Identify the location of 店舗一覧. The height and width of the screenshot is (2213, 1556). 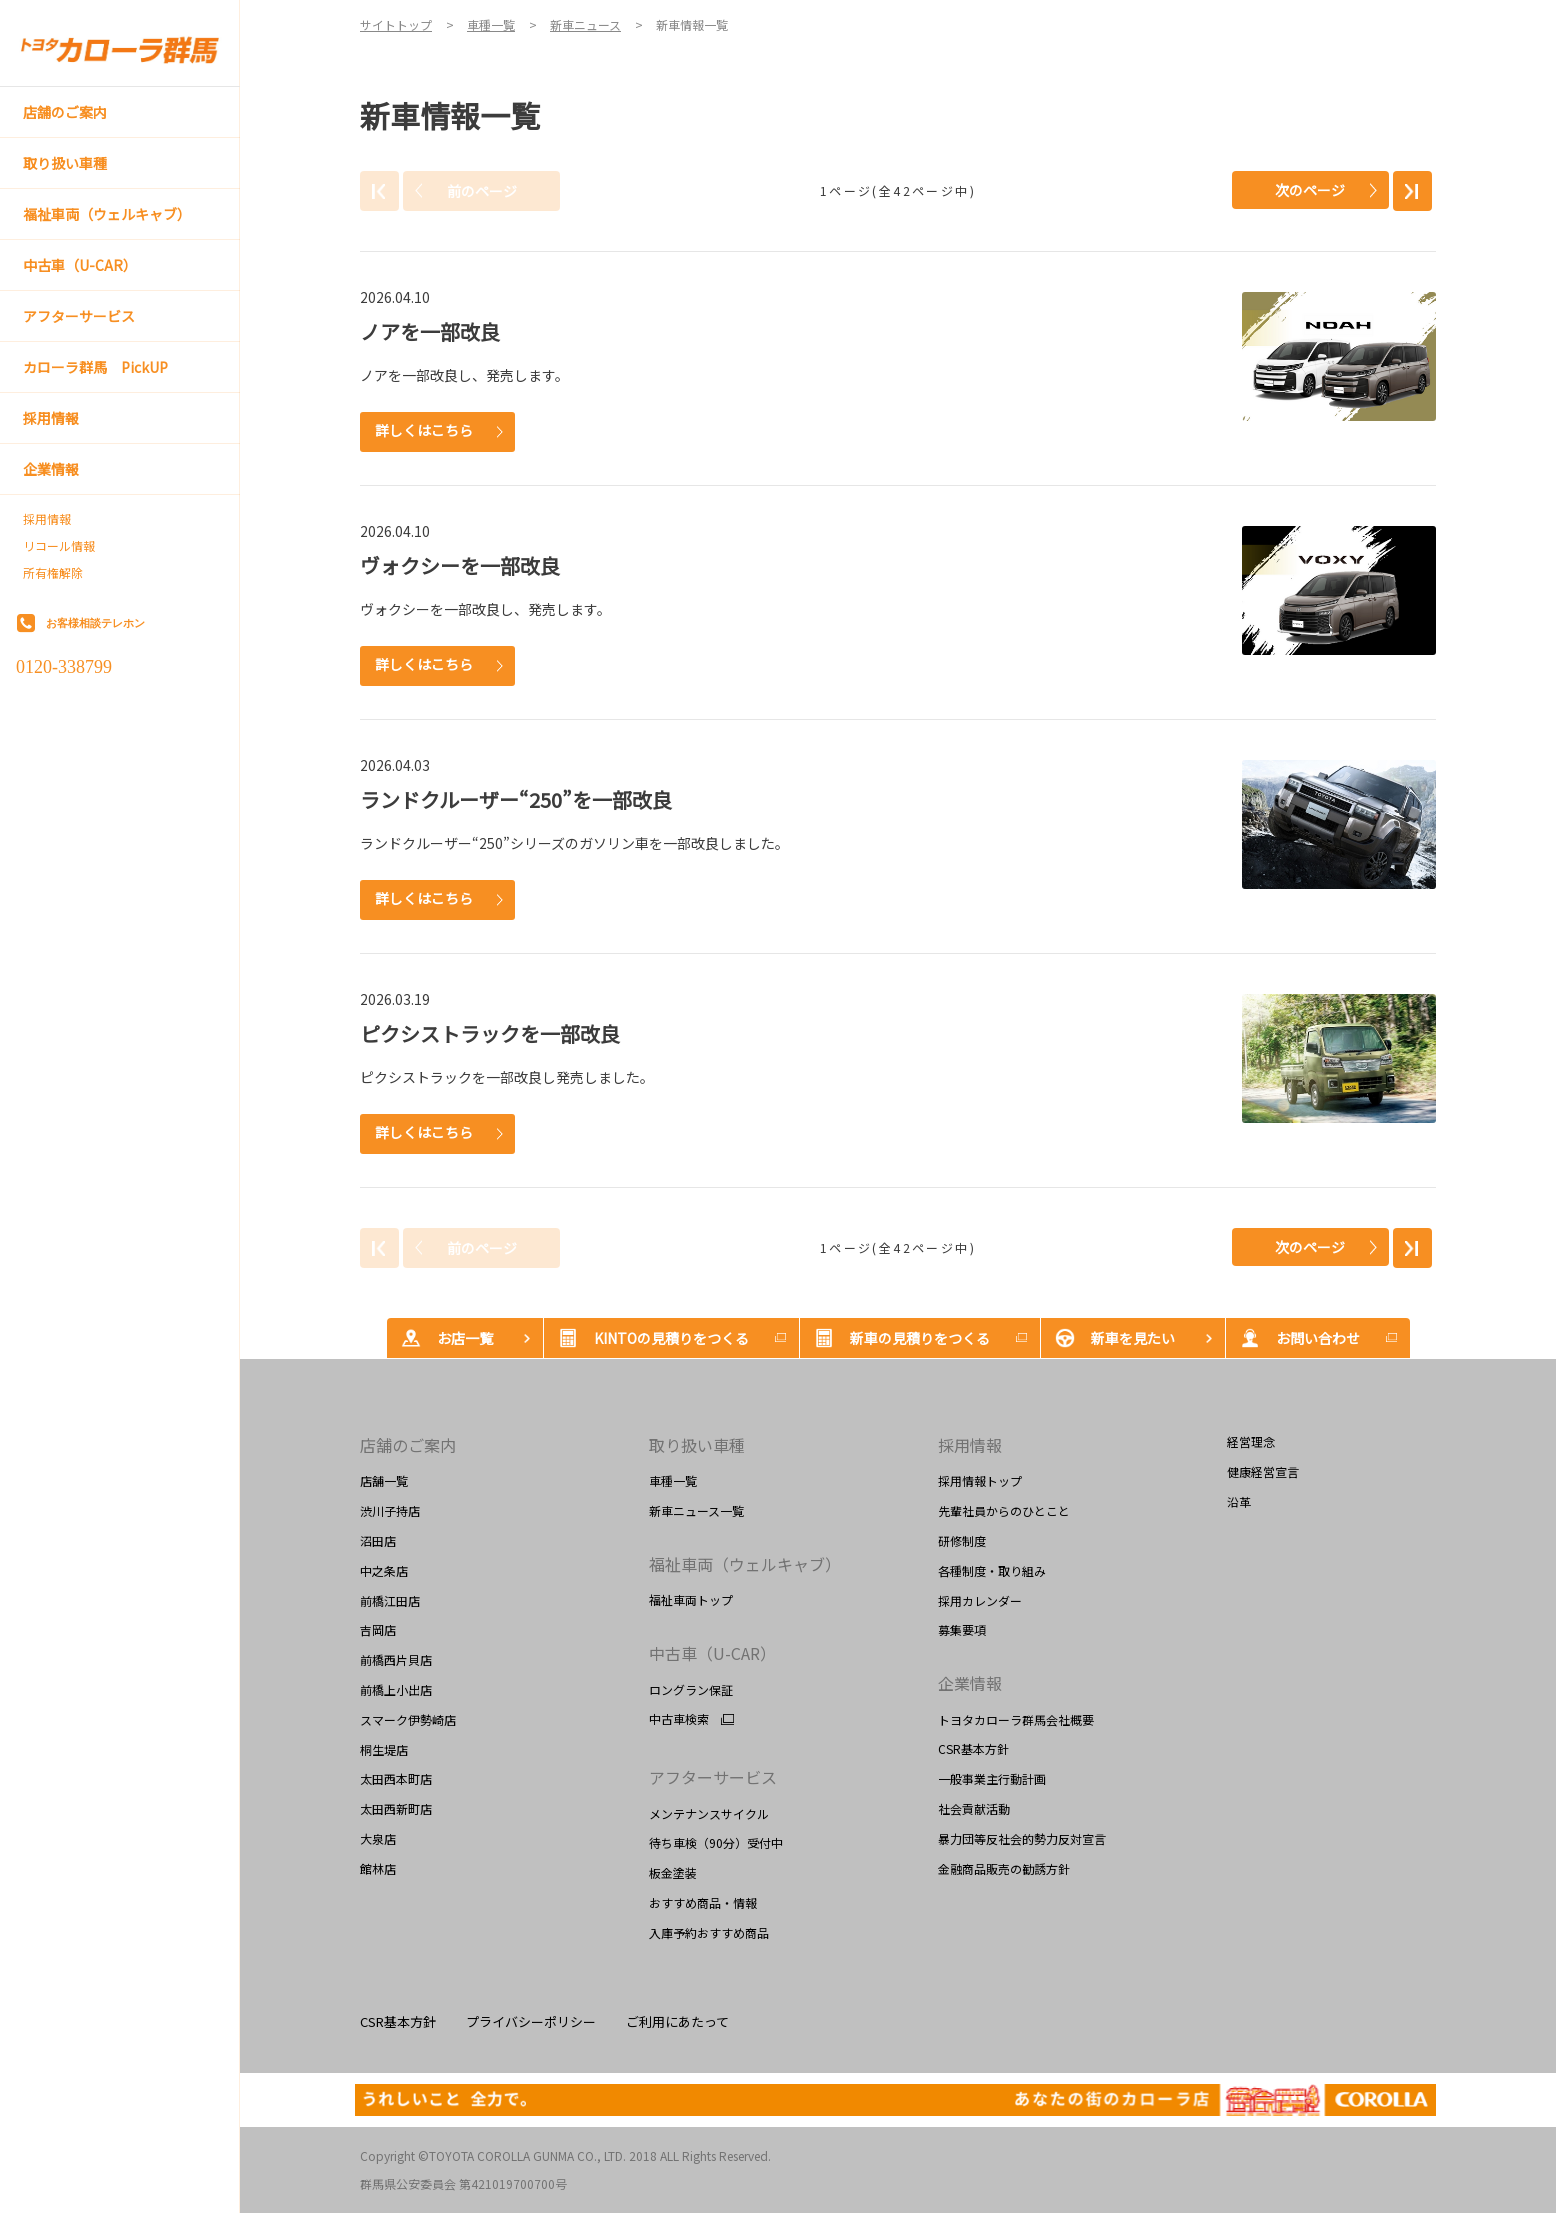
(384, 1480).